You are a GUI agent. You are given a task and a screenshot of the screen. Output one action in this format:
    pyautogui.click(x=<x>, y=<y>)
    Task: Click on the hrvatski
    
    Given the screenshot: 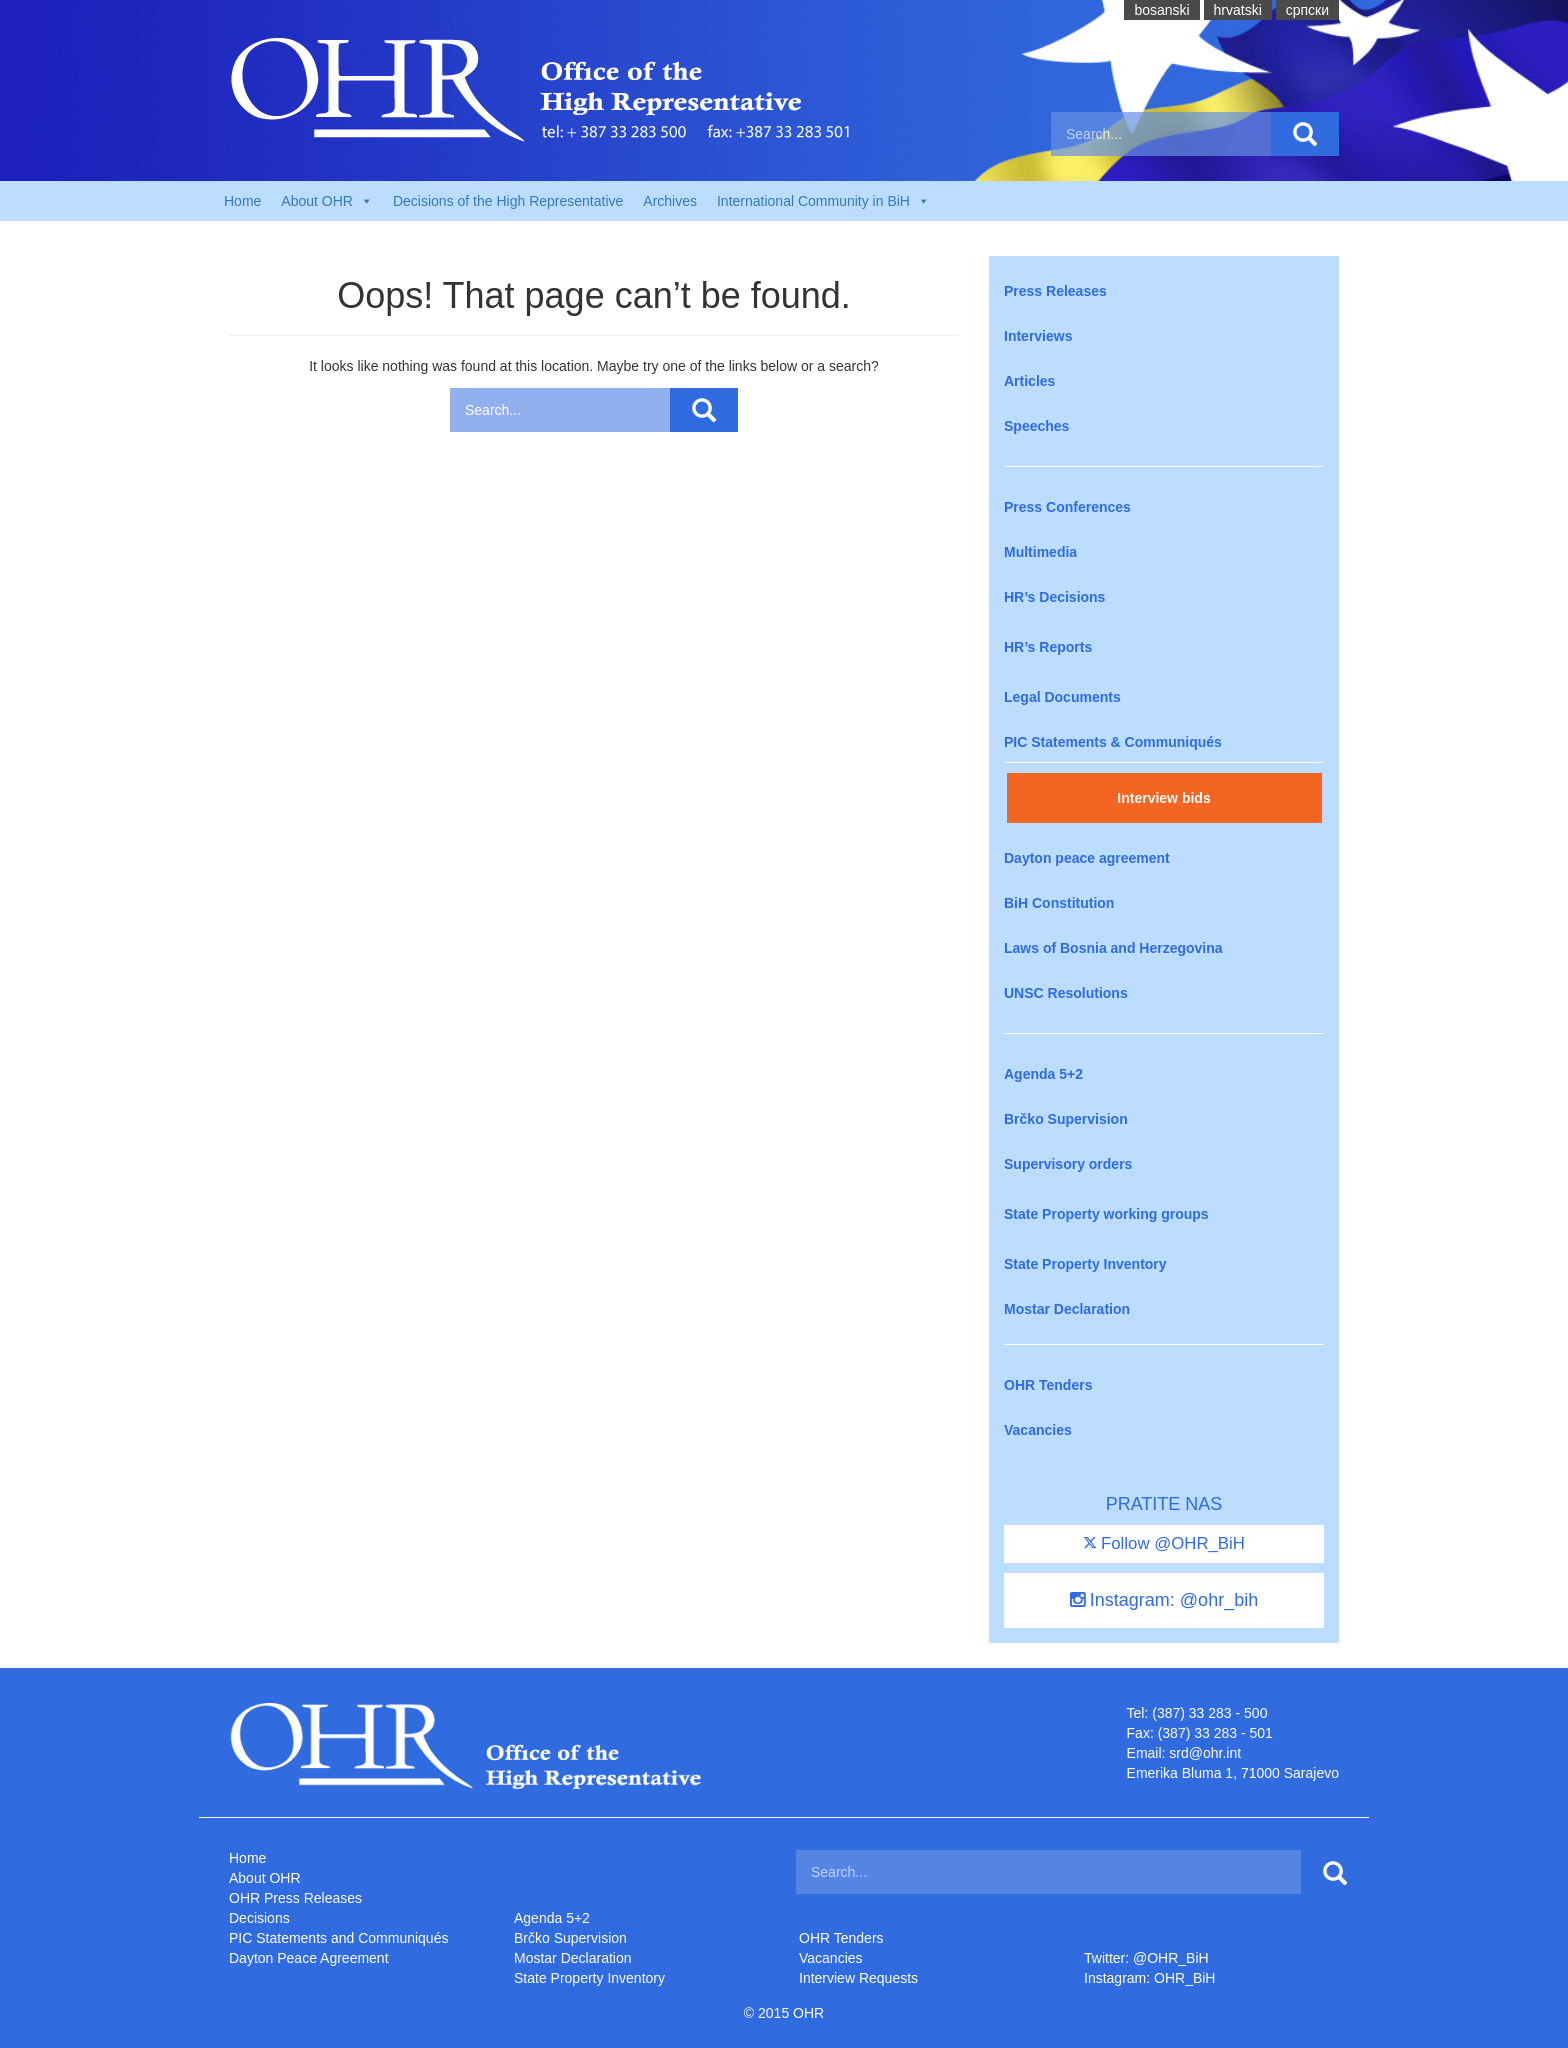 What is the action you would take?
    pyautogui.click(x=1238, y=10)
    